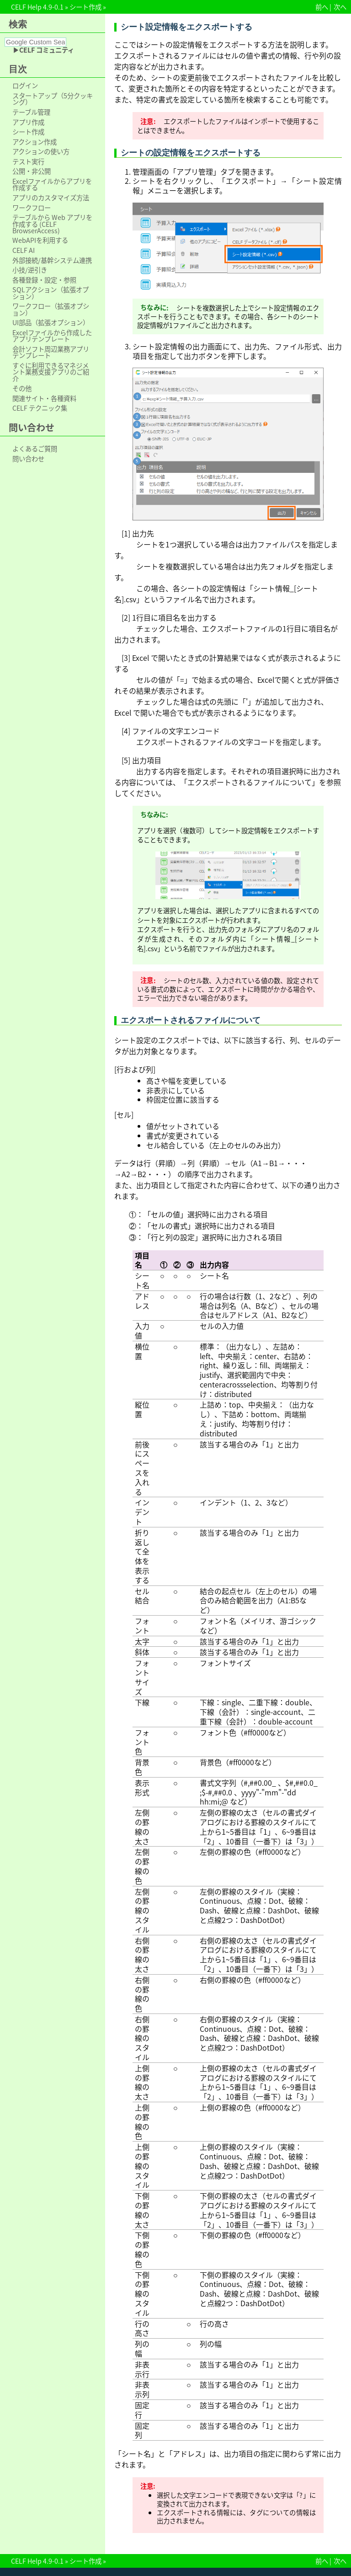  What do you see at coordinates (39, 408) in the screenshot?
I see `CELF テクニック集` at bounding box center [39, 408].